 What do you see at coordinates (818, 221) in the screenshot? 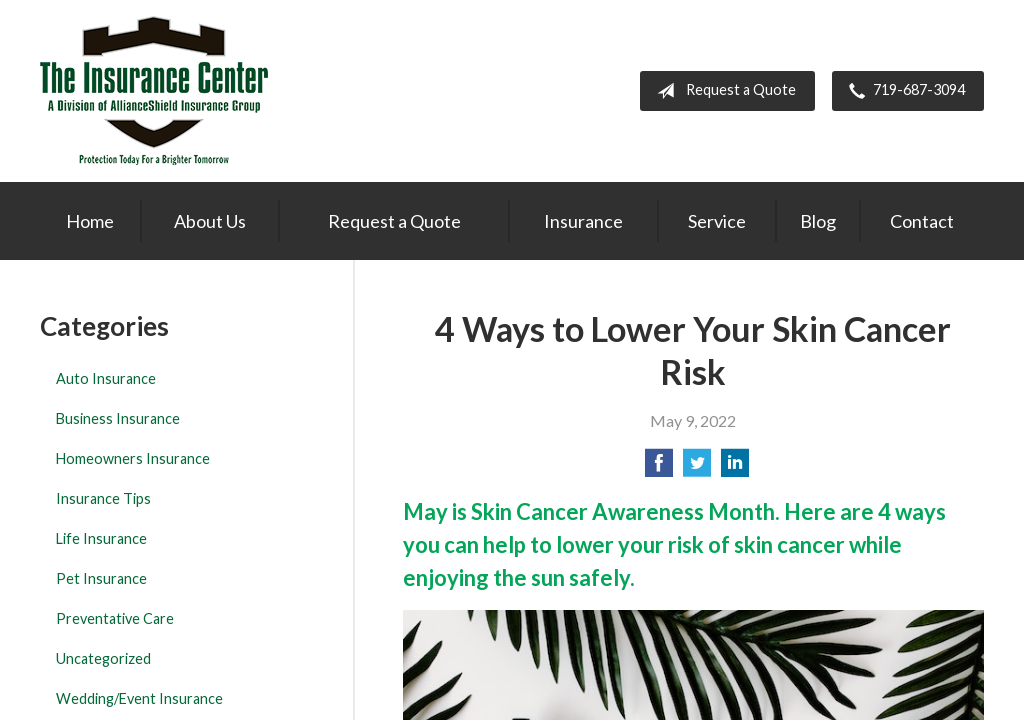
I see `Blog` at bounding box center [818, 221].